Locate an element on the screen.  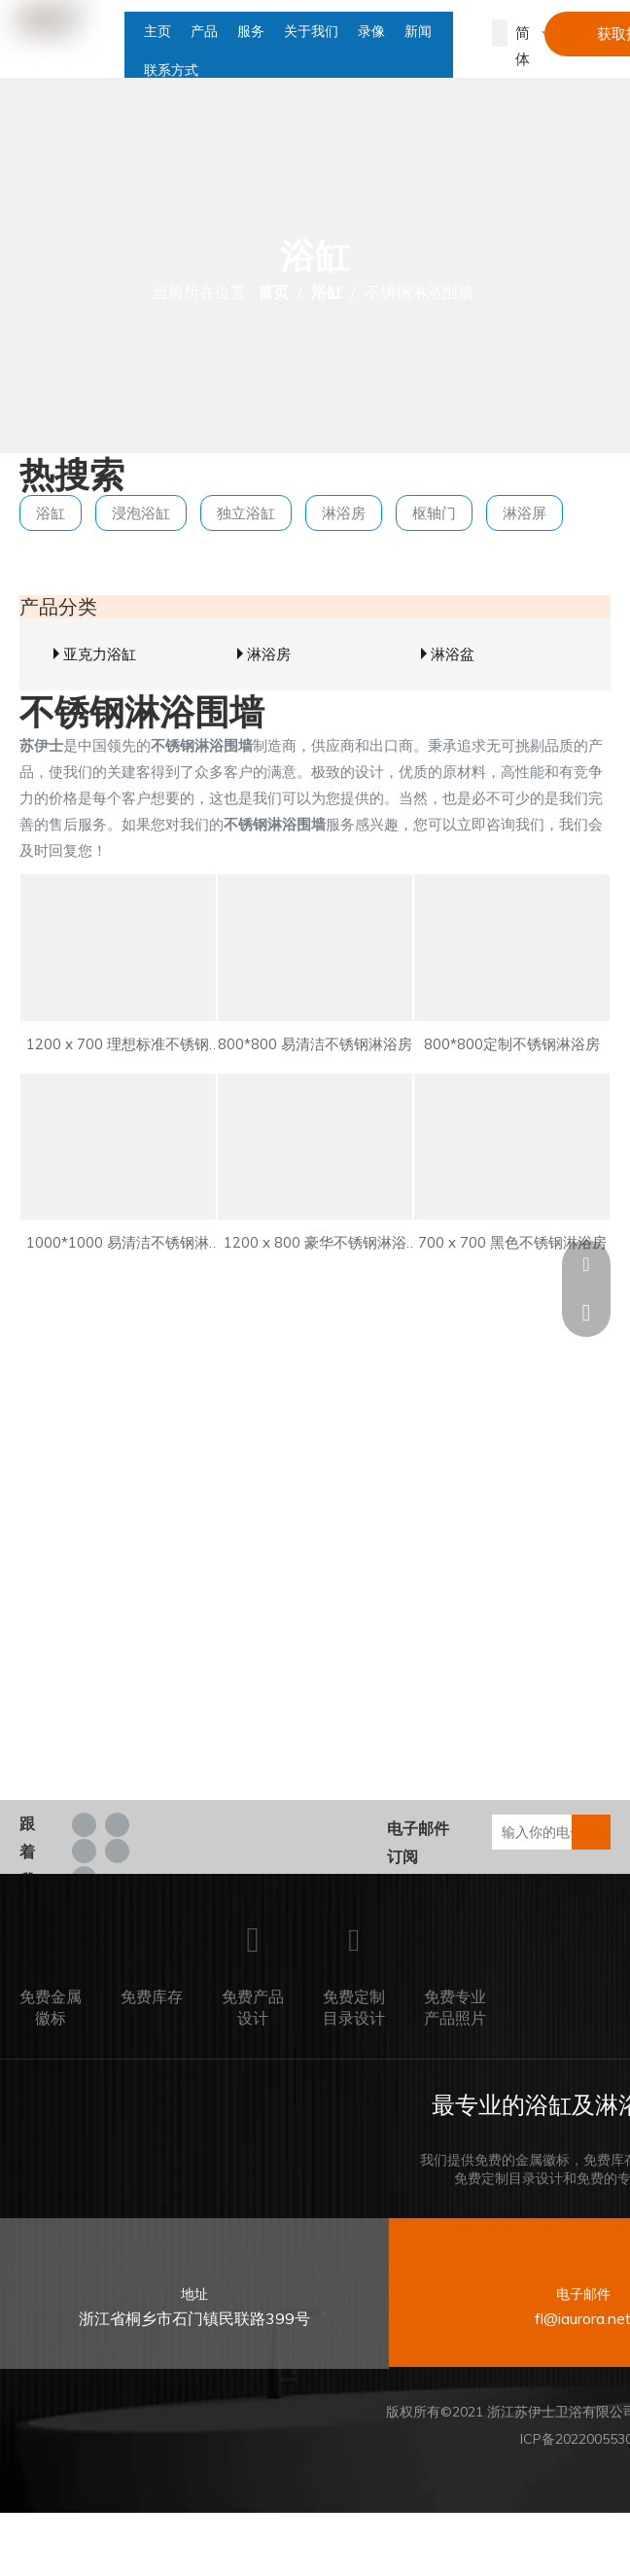
淋浴盆 is located at coordinates (452, 654).